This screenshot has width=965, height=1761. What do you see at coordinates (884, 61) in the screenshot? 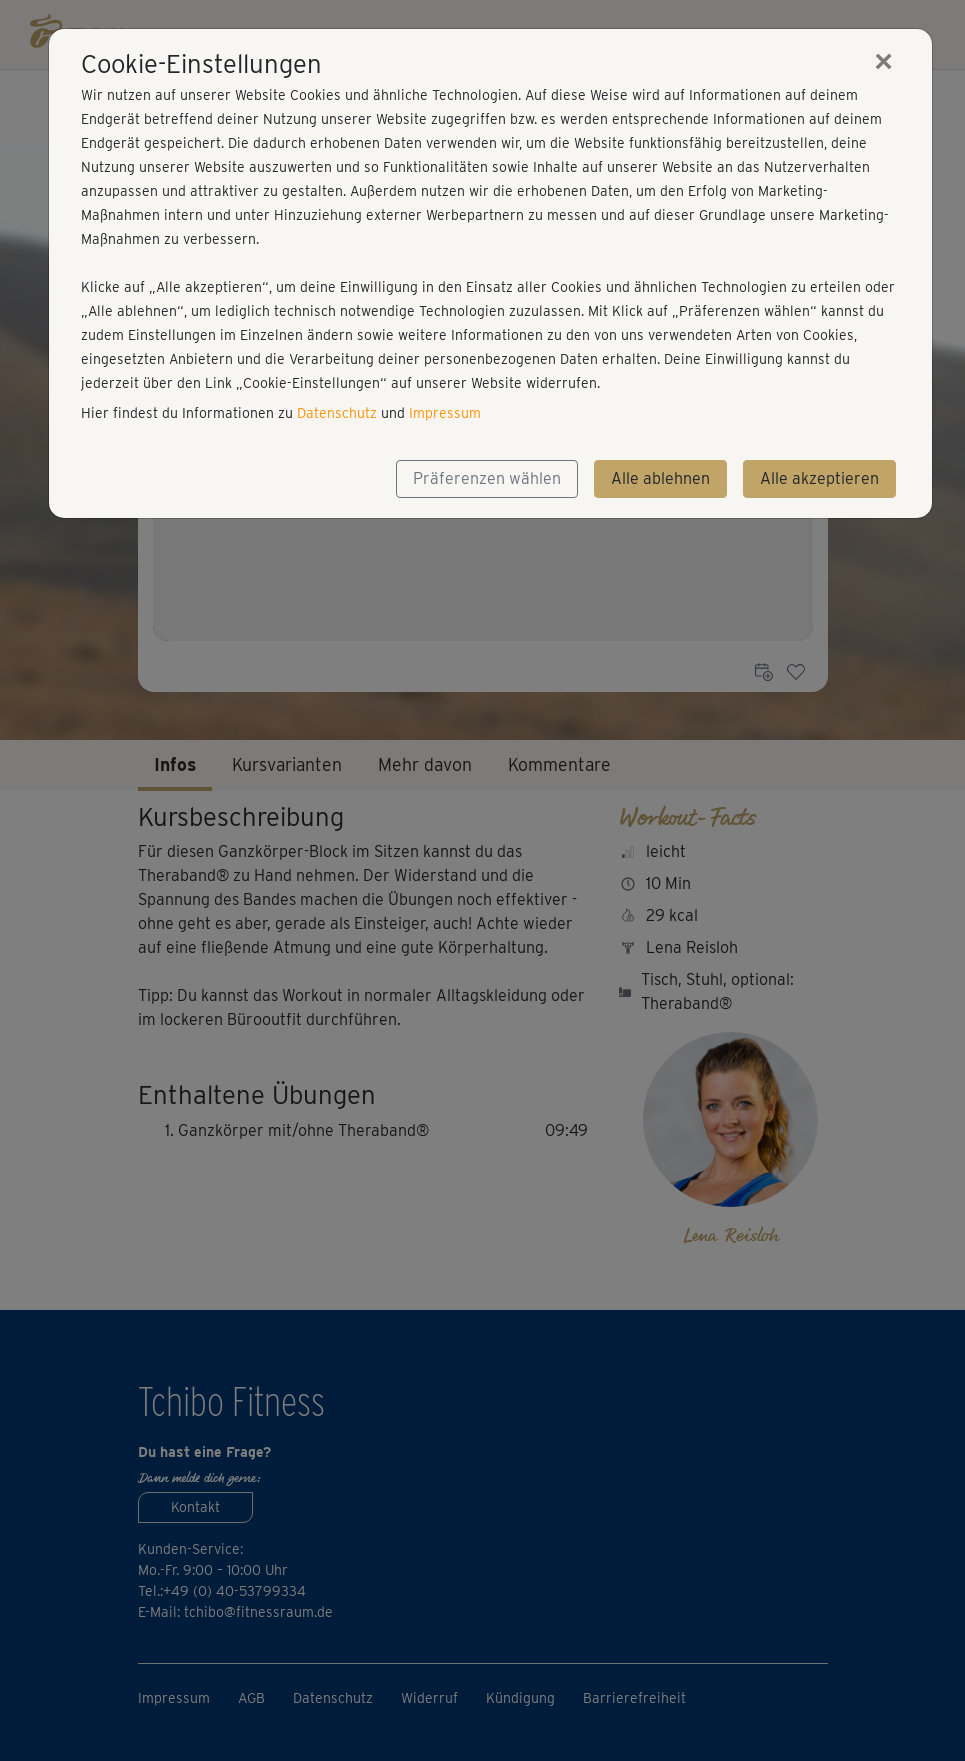
I see `[Close]` at bounding box center [884, 61].